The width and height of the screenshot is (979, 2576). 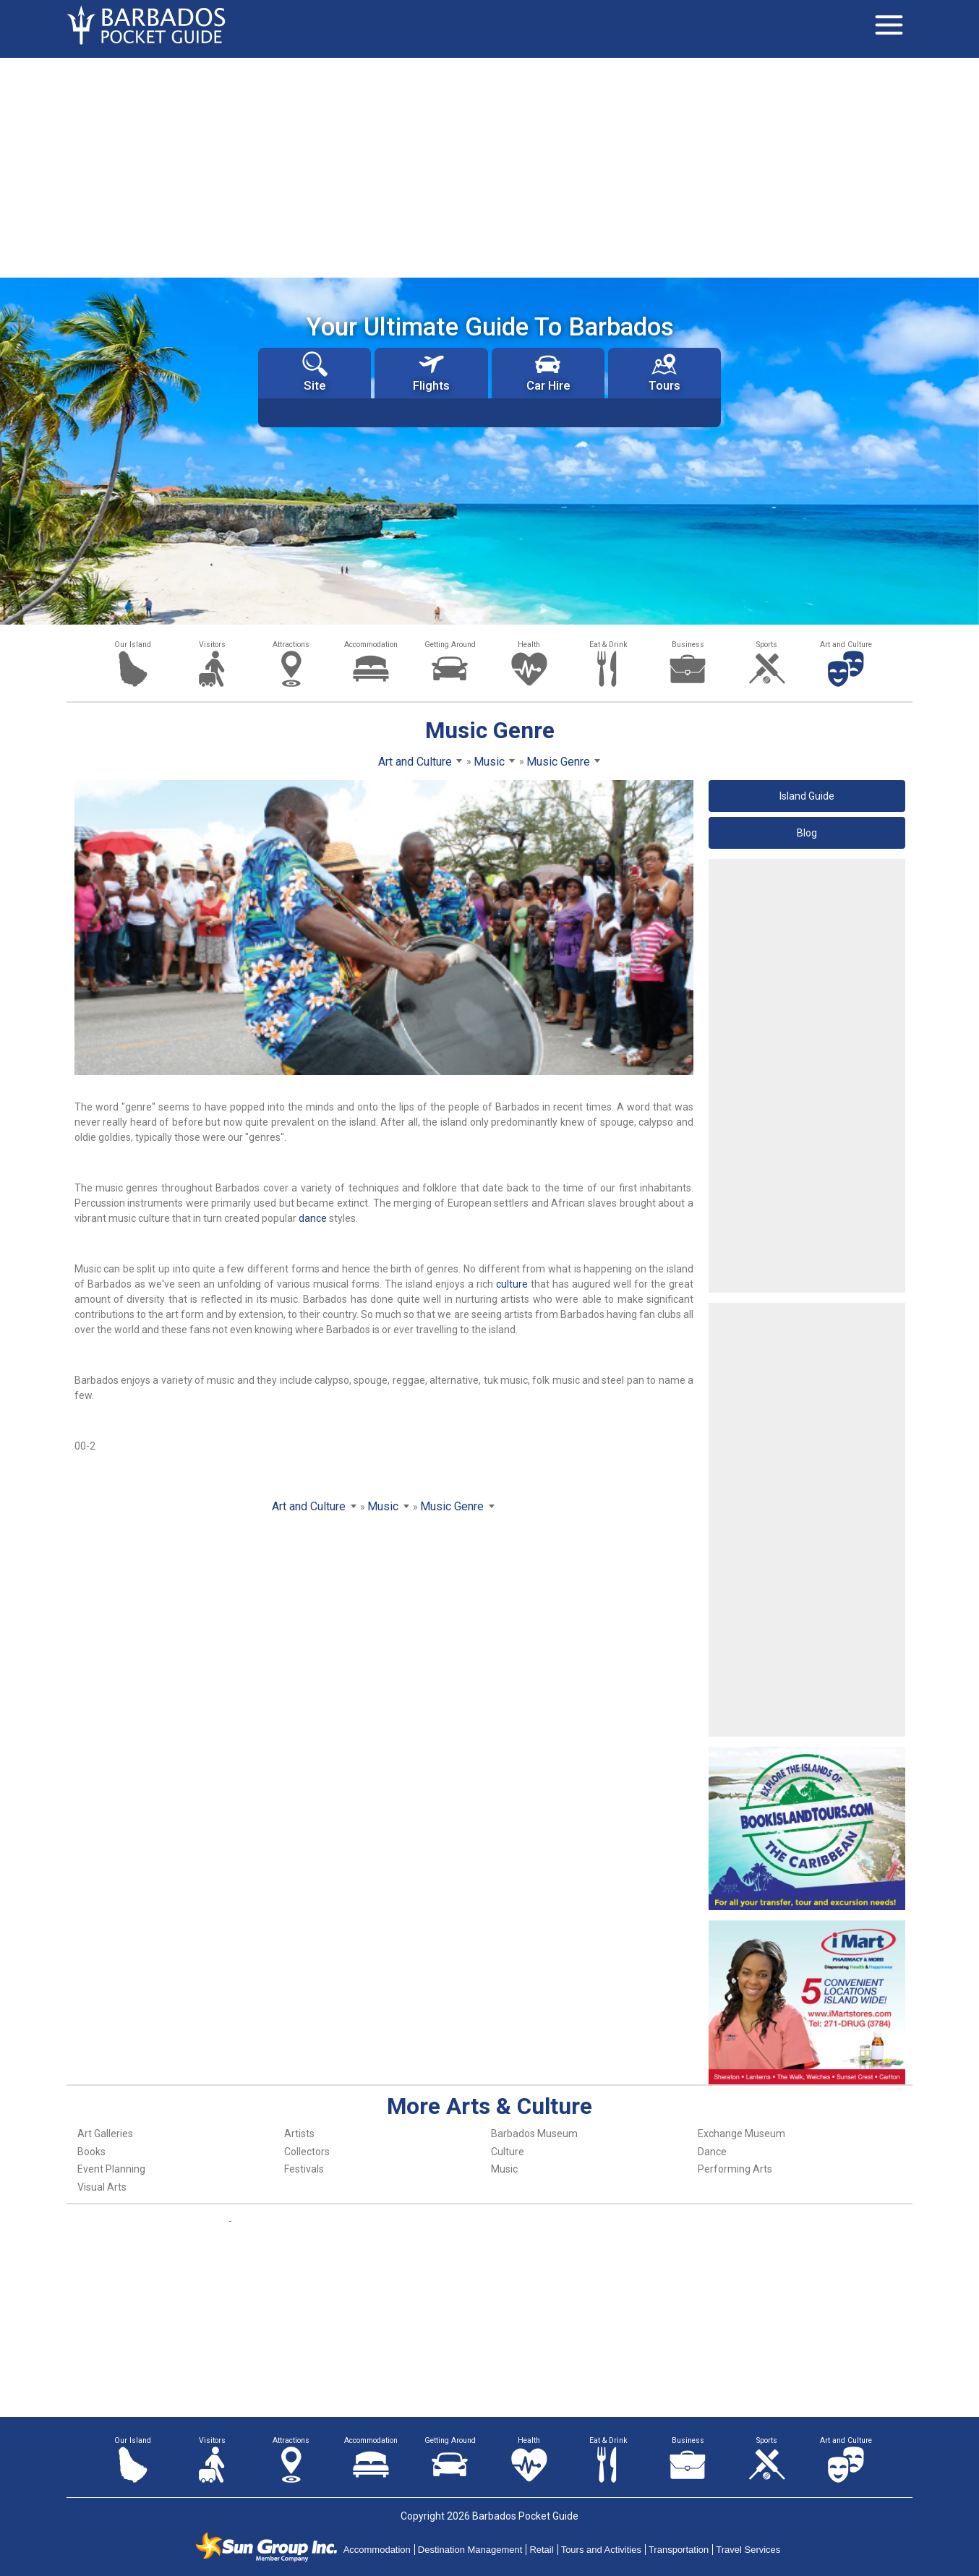 What do you see at coordinates (548, 372) in the screenshot?
I see `Car Hire` at bounding box center [548, 372].